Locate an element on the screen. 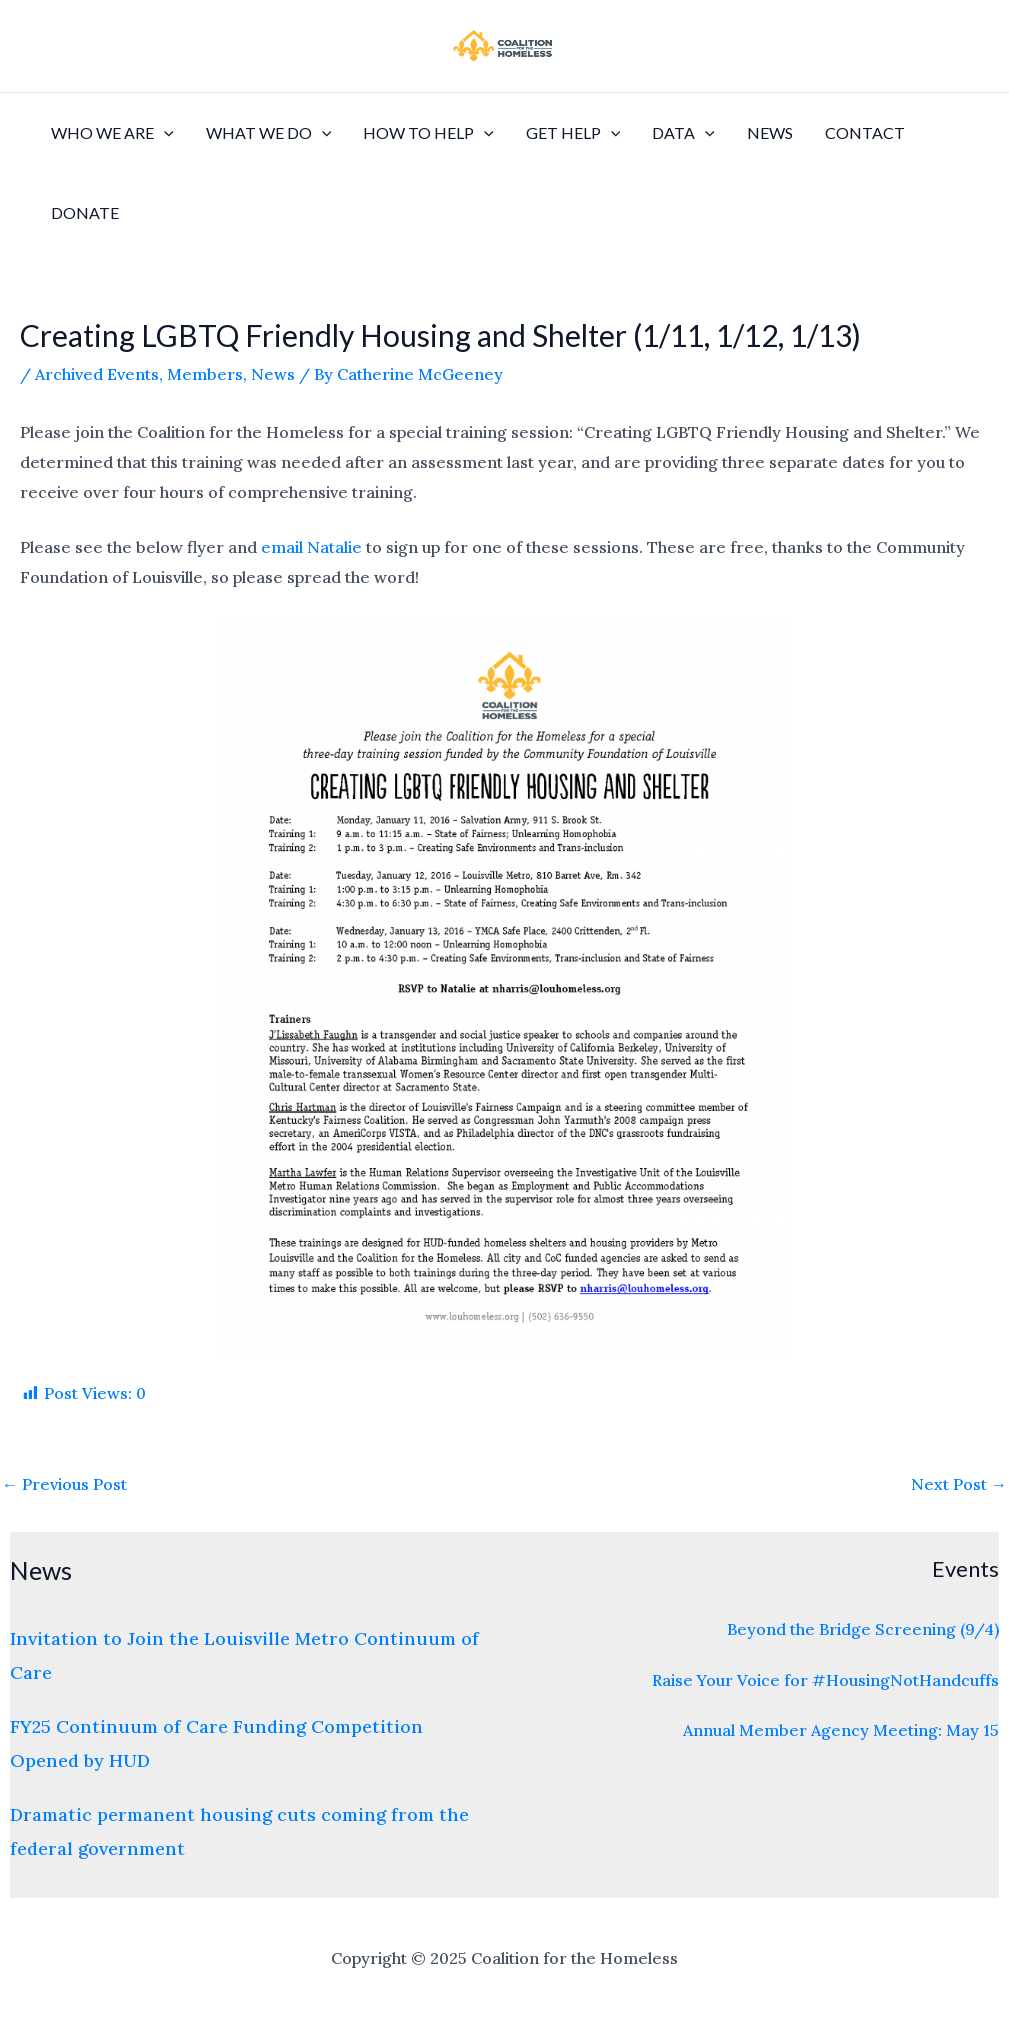  Next Post is located at coordinates (959, 1484).